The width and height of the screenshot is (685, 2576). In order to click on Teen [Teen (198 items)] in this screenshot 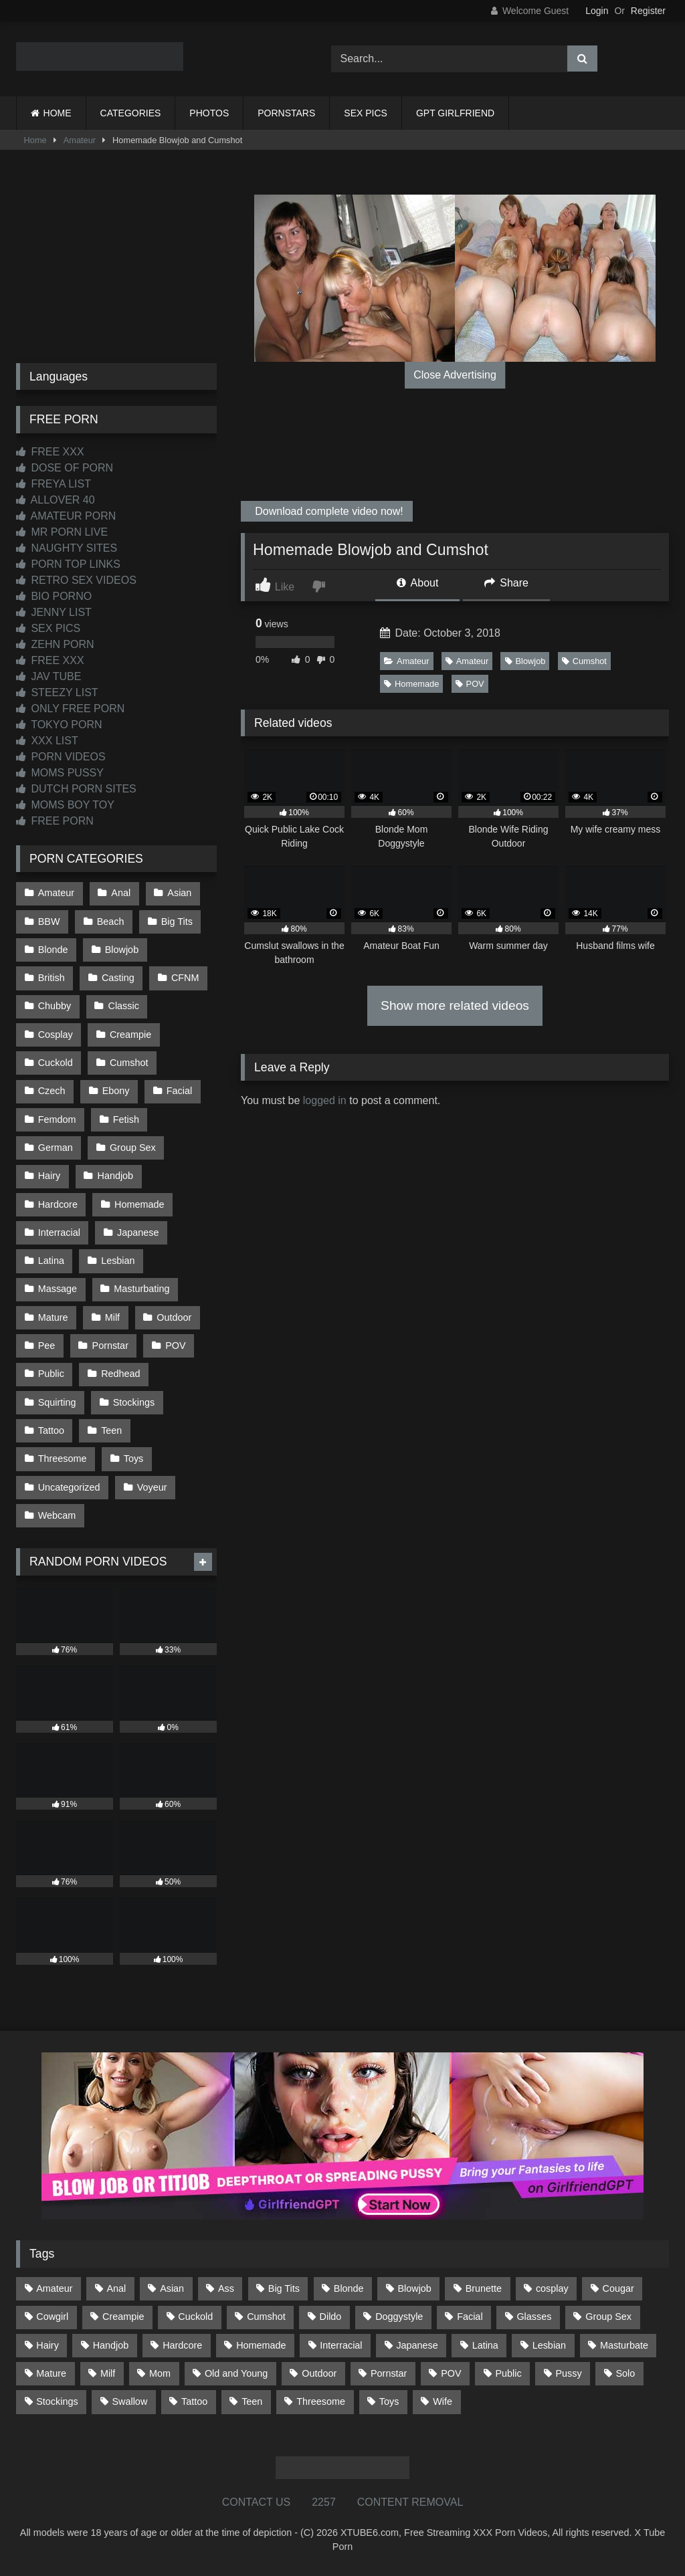, I will do `click(251, 2401)`.